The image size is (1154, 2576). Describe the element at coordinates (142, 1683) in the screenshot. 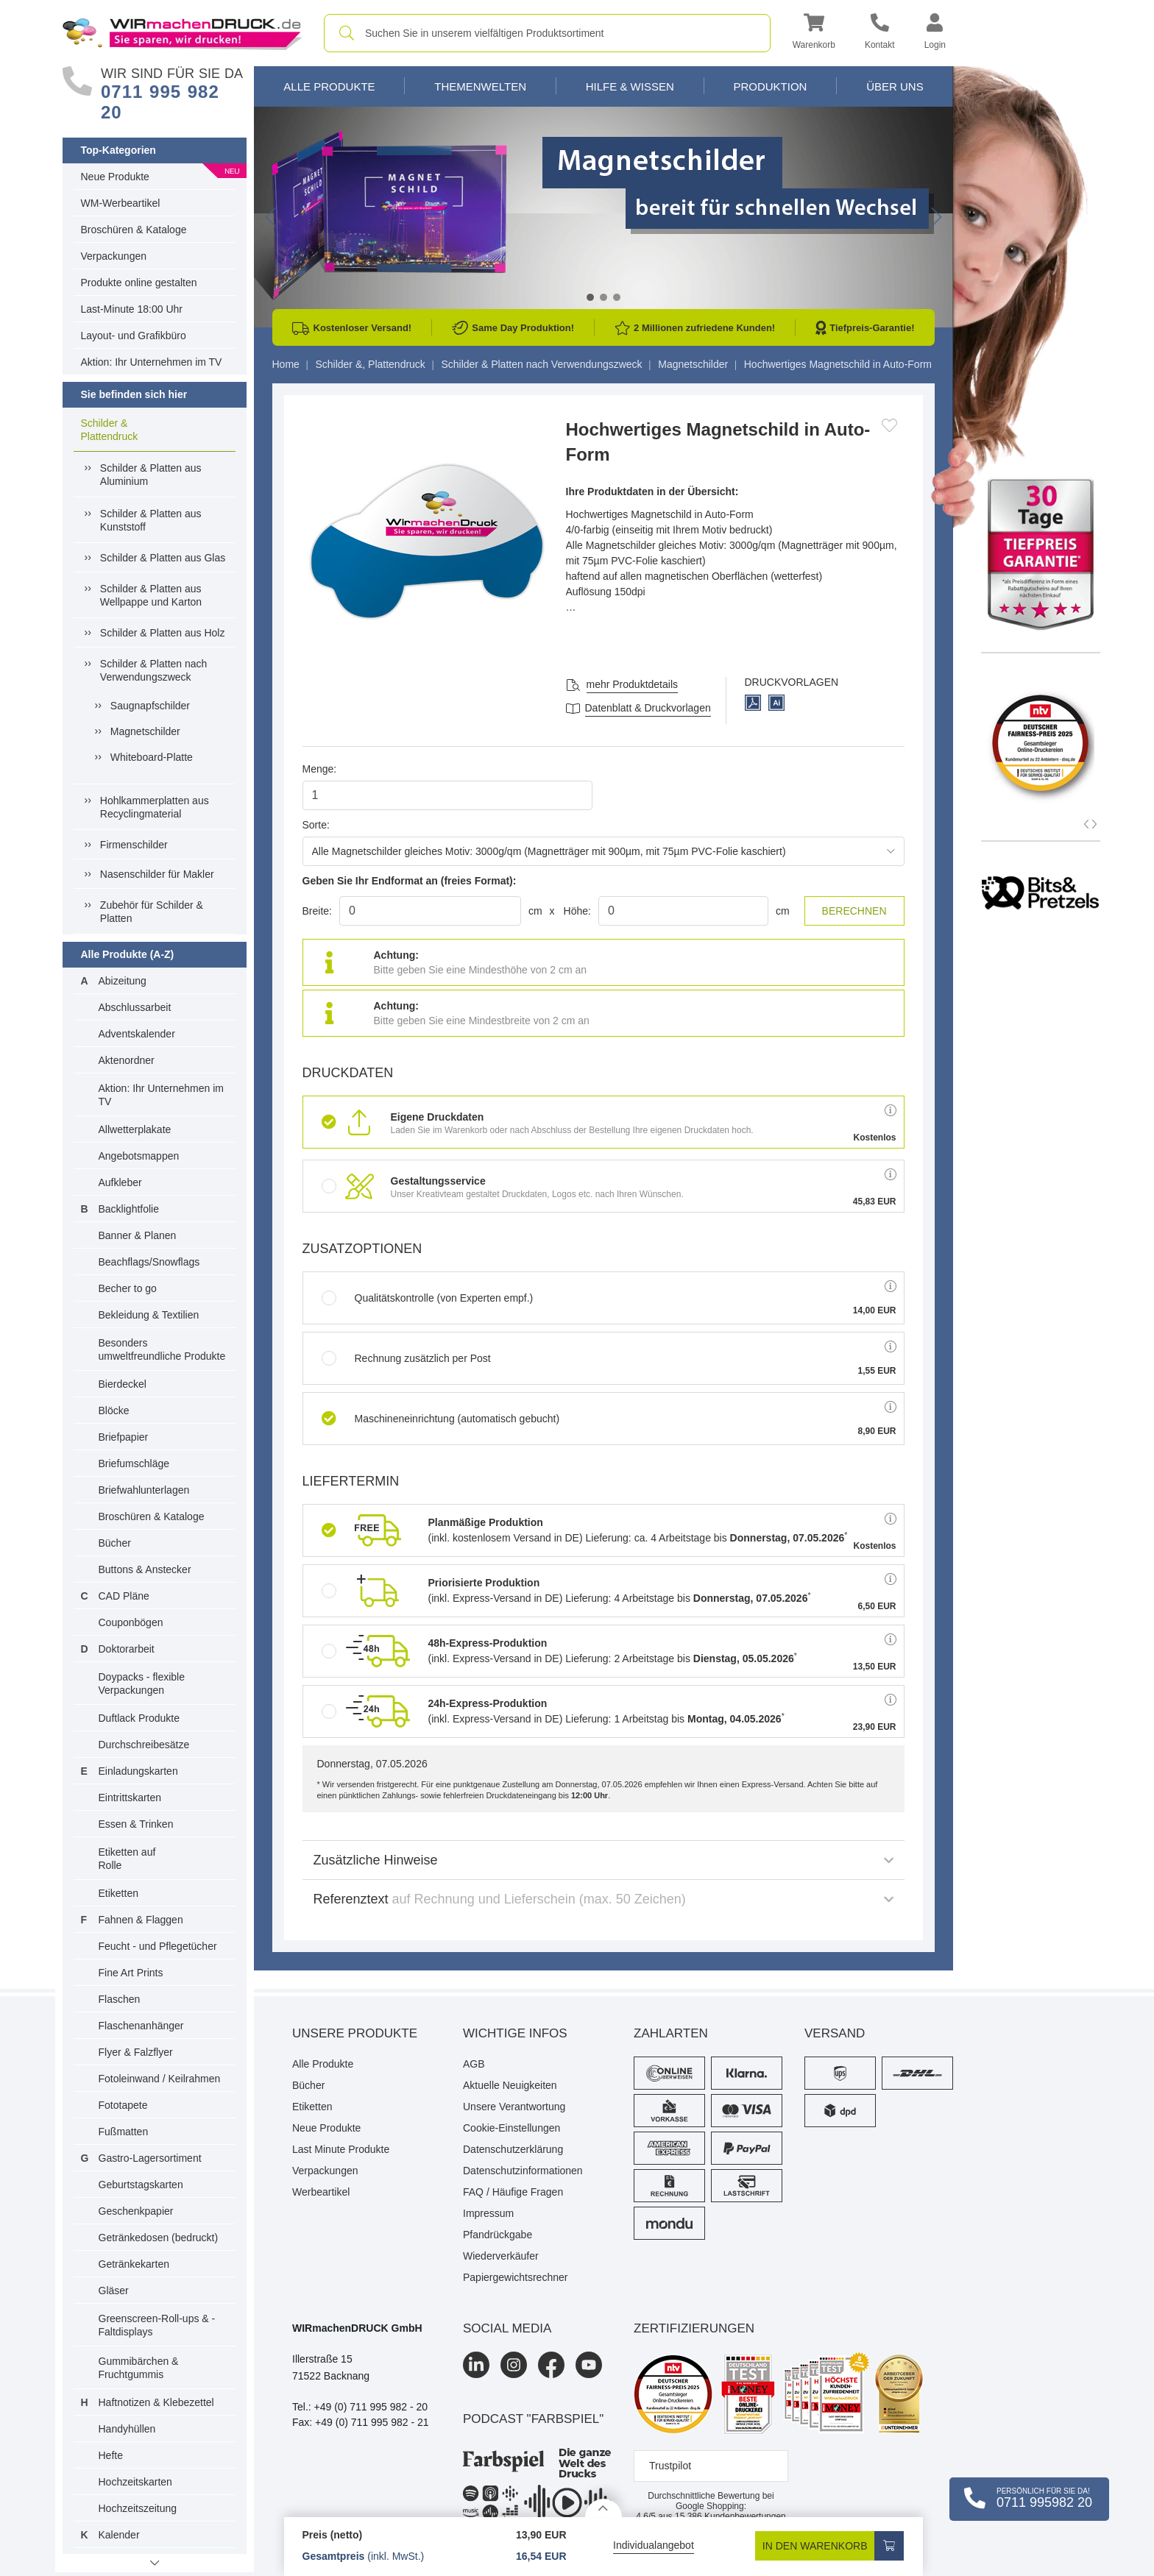

I see `Doypacks - flexible Verpackungen` at that location.